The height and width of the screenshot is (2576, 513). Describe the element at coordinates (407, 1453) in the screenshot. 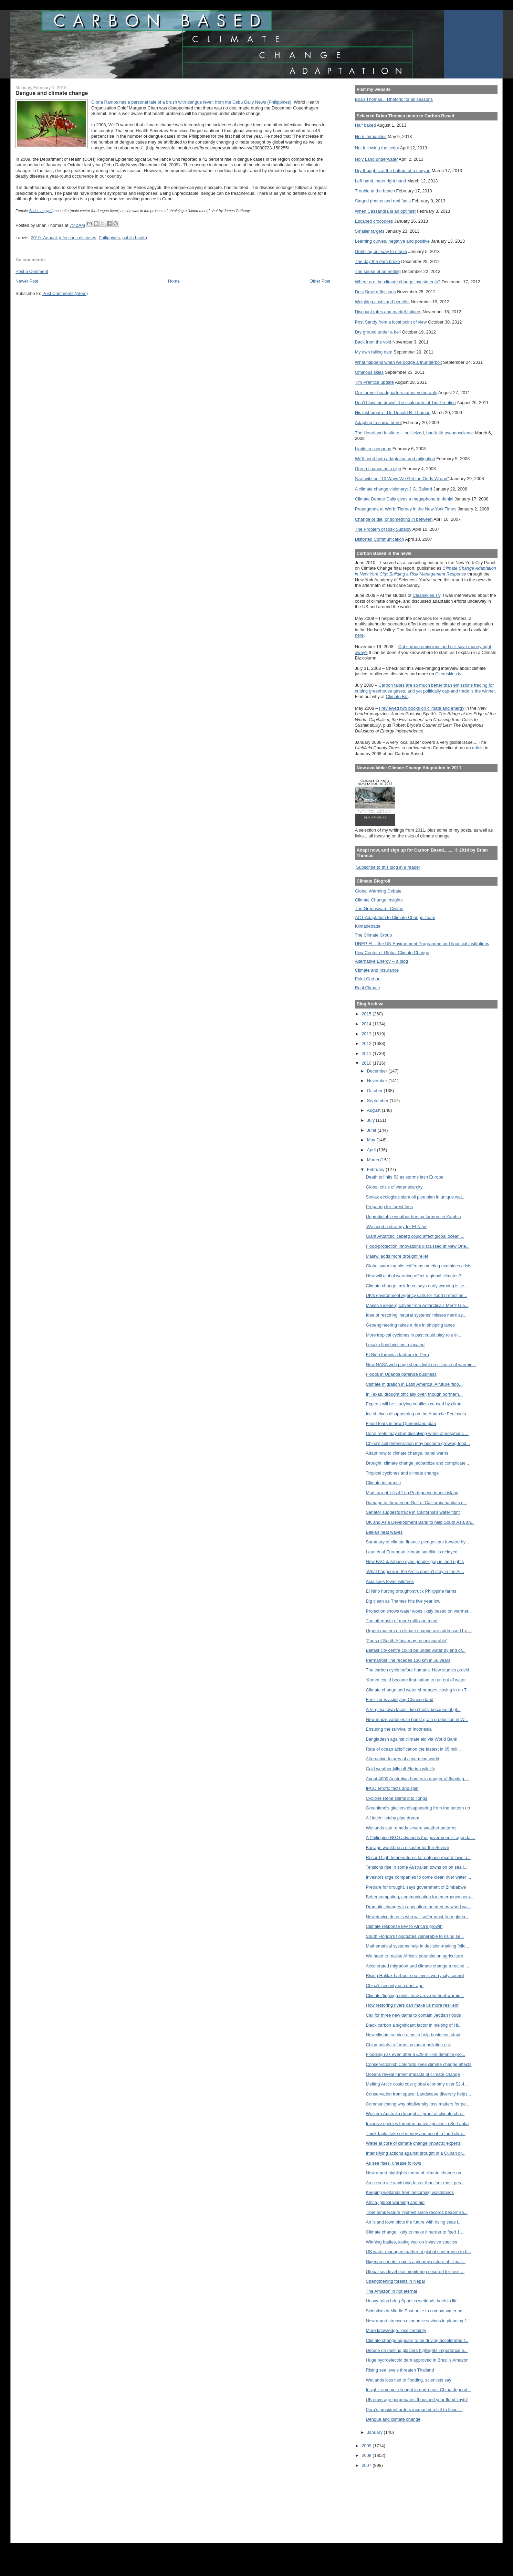

I see `Adapt now to climate change, panel warns` at that location.